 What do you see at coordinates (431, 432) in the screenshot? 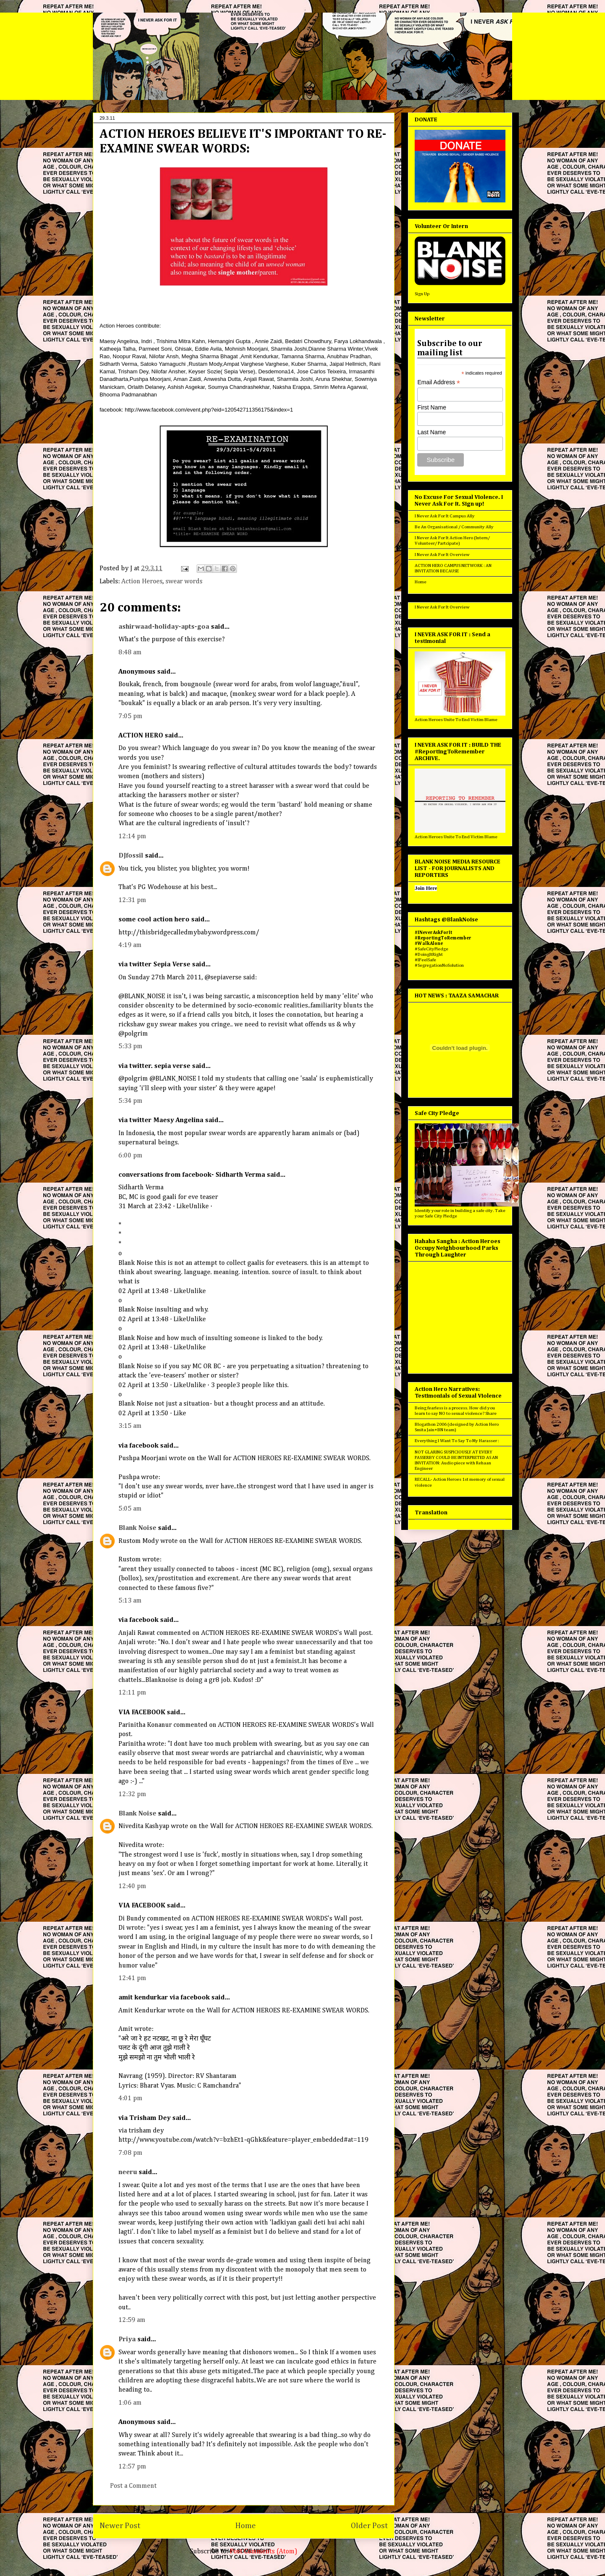
I see `Last Name` at bounding box center [431, 432].